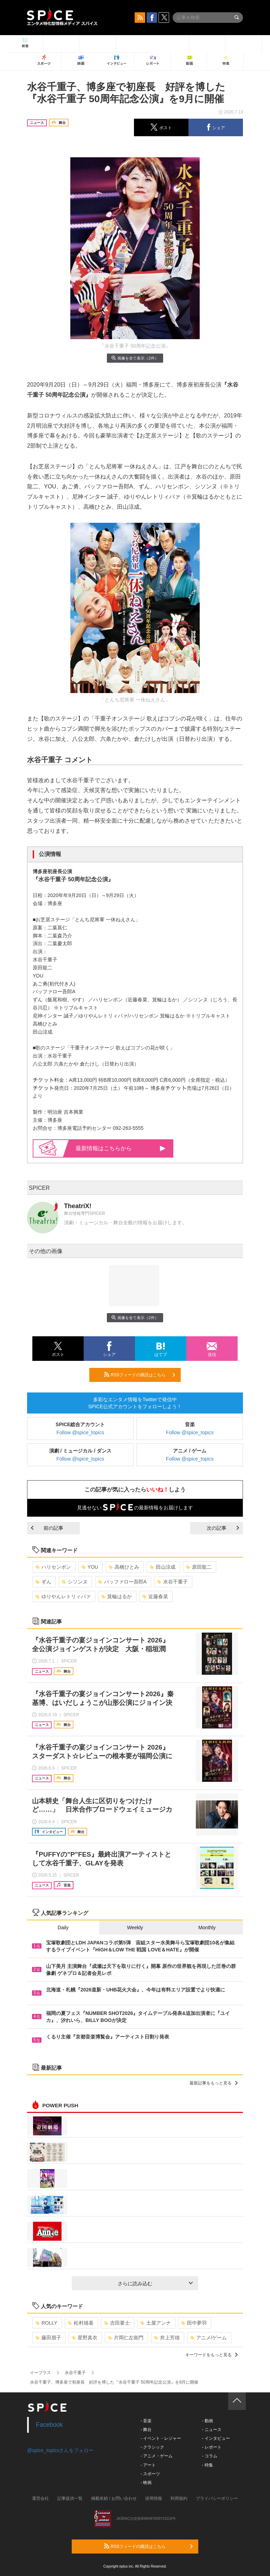 The height and width of the screenshot is (2576, 270). Describe the element at coordinates (162, 1567) in the screenshot. I see `田山涼成` at that location.